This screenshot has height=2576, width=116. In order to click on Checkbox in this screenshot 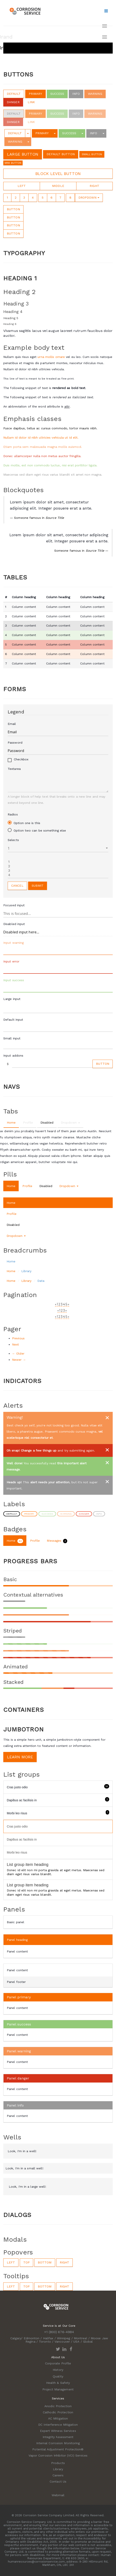, I will do `click(18, 760)`.